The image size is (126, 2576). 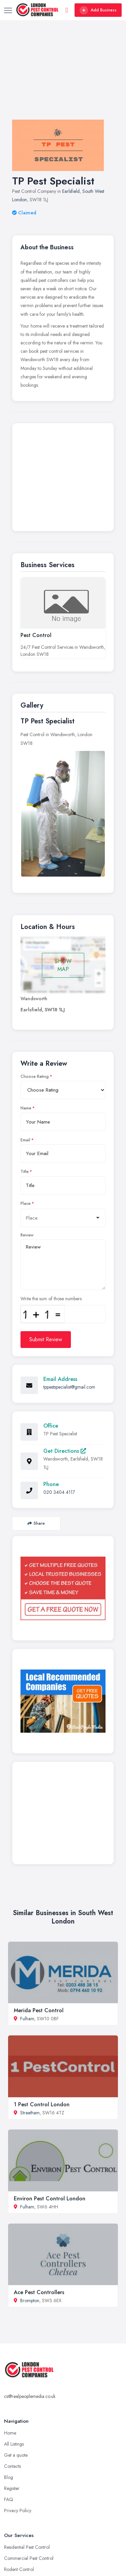 I want to click on 1 Pest Control London, so click(x=42, y=2104).